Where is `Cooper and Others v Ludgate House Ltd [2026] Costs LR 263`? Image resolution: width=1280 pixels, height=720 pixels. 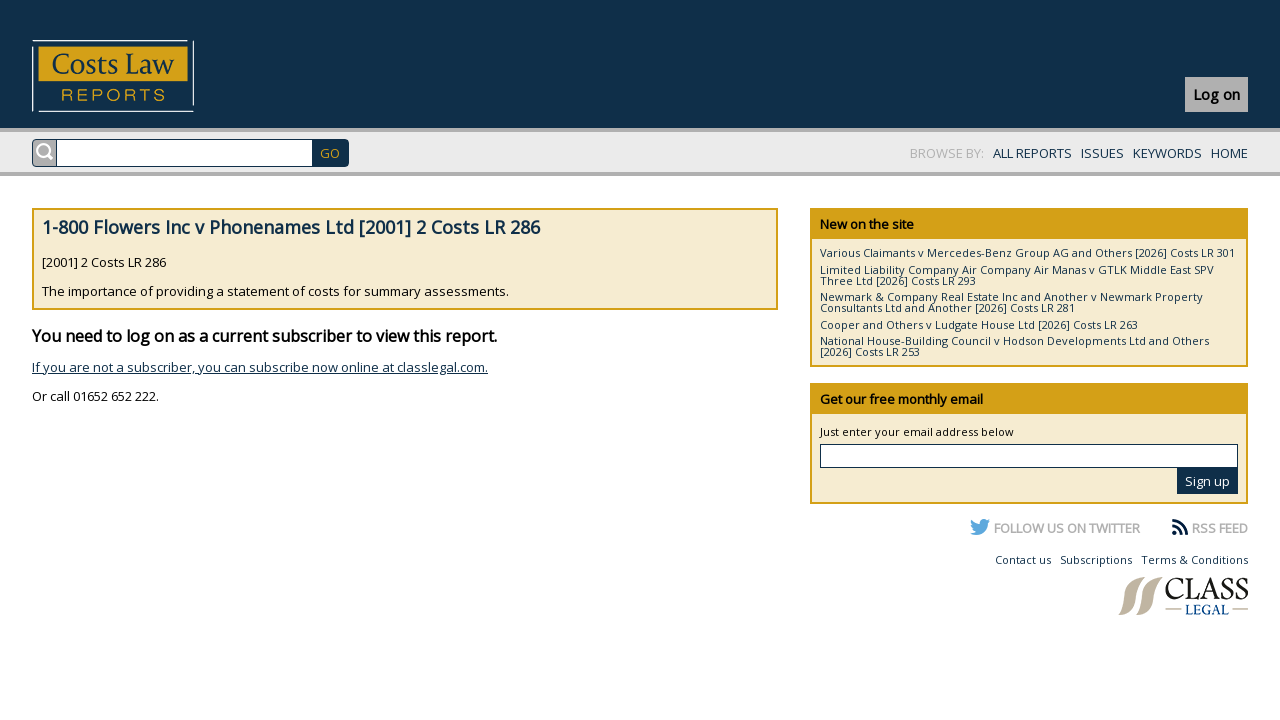
Cooper and Others v Ludgate House Ltd [2026] Costs LR 263 is located at coordinates (979, 324).